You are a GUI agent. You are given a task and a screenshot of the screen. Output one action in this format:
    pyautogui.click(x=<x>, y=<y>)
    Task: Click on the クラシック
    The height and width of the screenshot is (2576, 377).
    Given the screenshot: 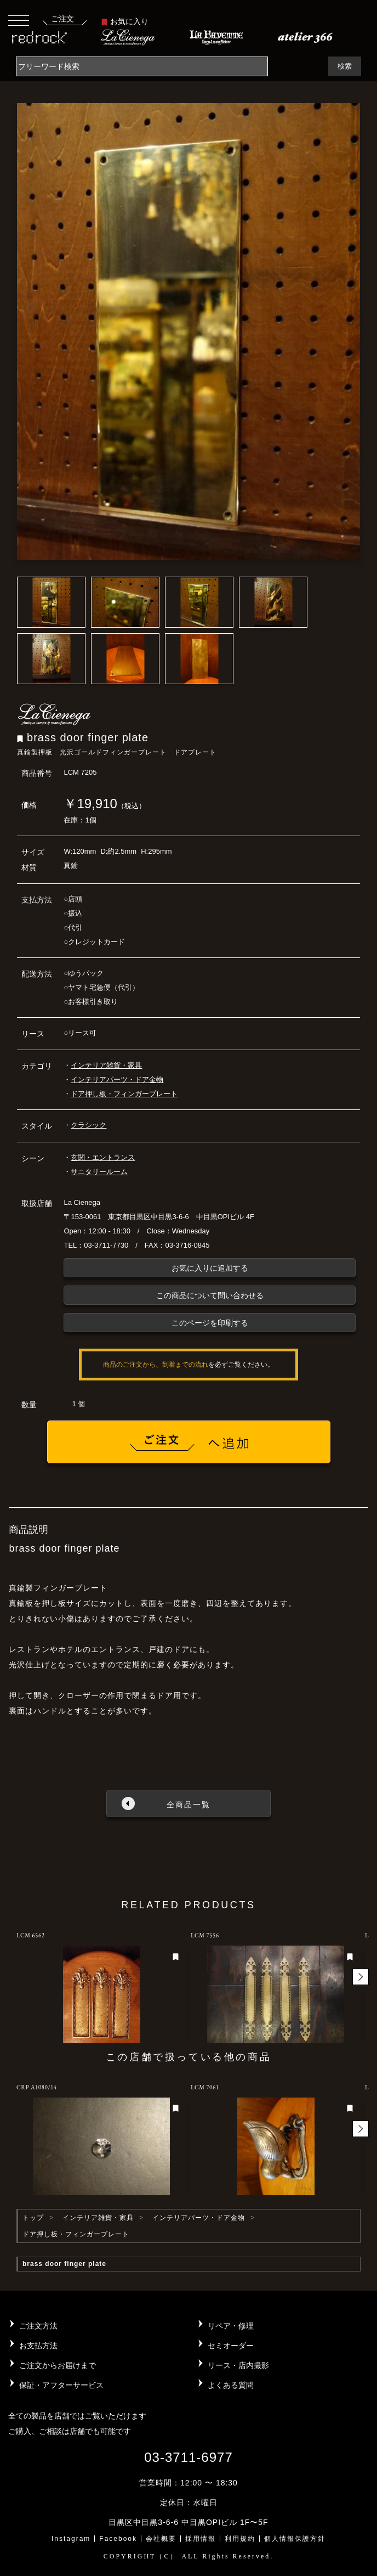 What is the action you would take?
    pyautogui.click(x=88, y=1125)
    